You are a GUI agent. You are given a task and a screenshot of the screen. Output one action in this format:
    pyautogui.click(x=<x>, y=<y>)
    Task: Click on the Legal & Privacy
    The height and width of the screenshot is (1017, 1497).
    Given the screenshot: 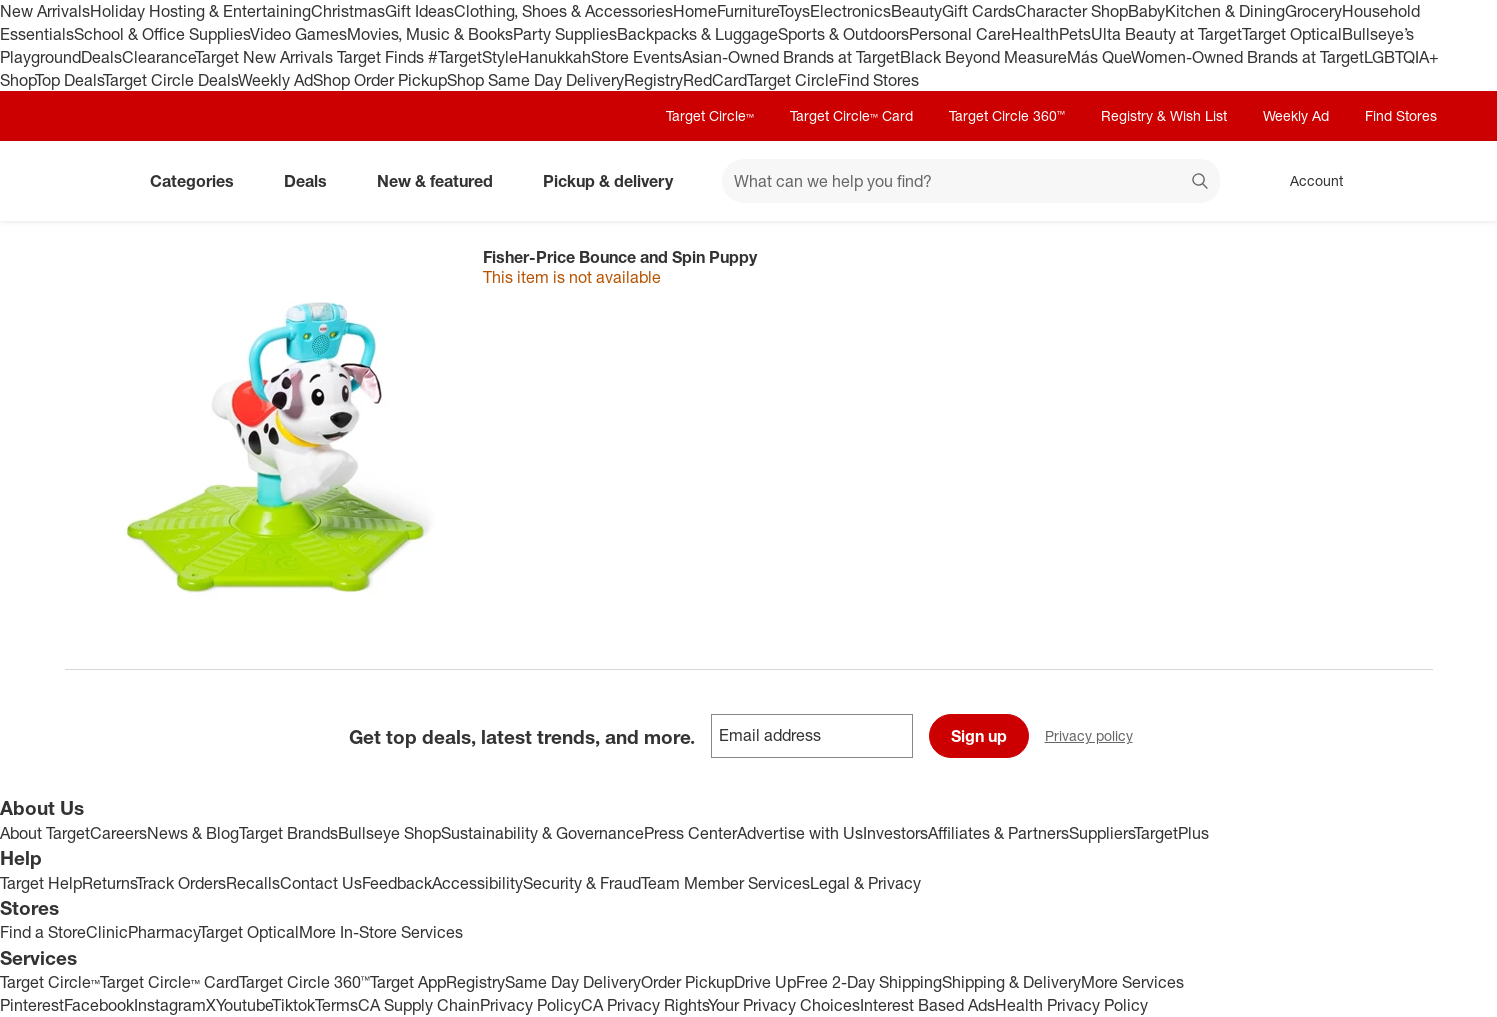 What is the action you would take?
    pyautogui.click(x=865, y=883)
    